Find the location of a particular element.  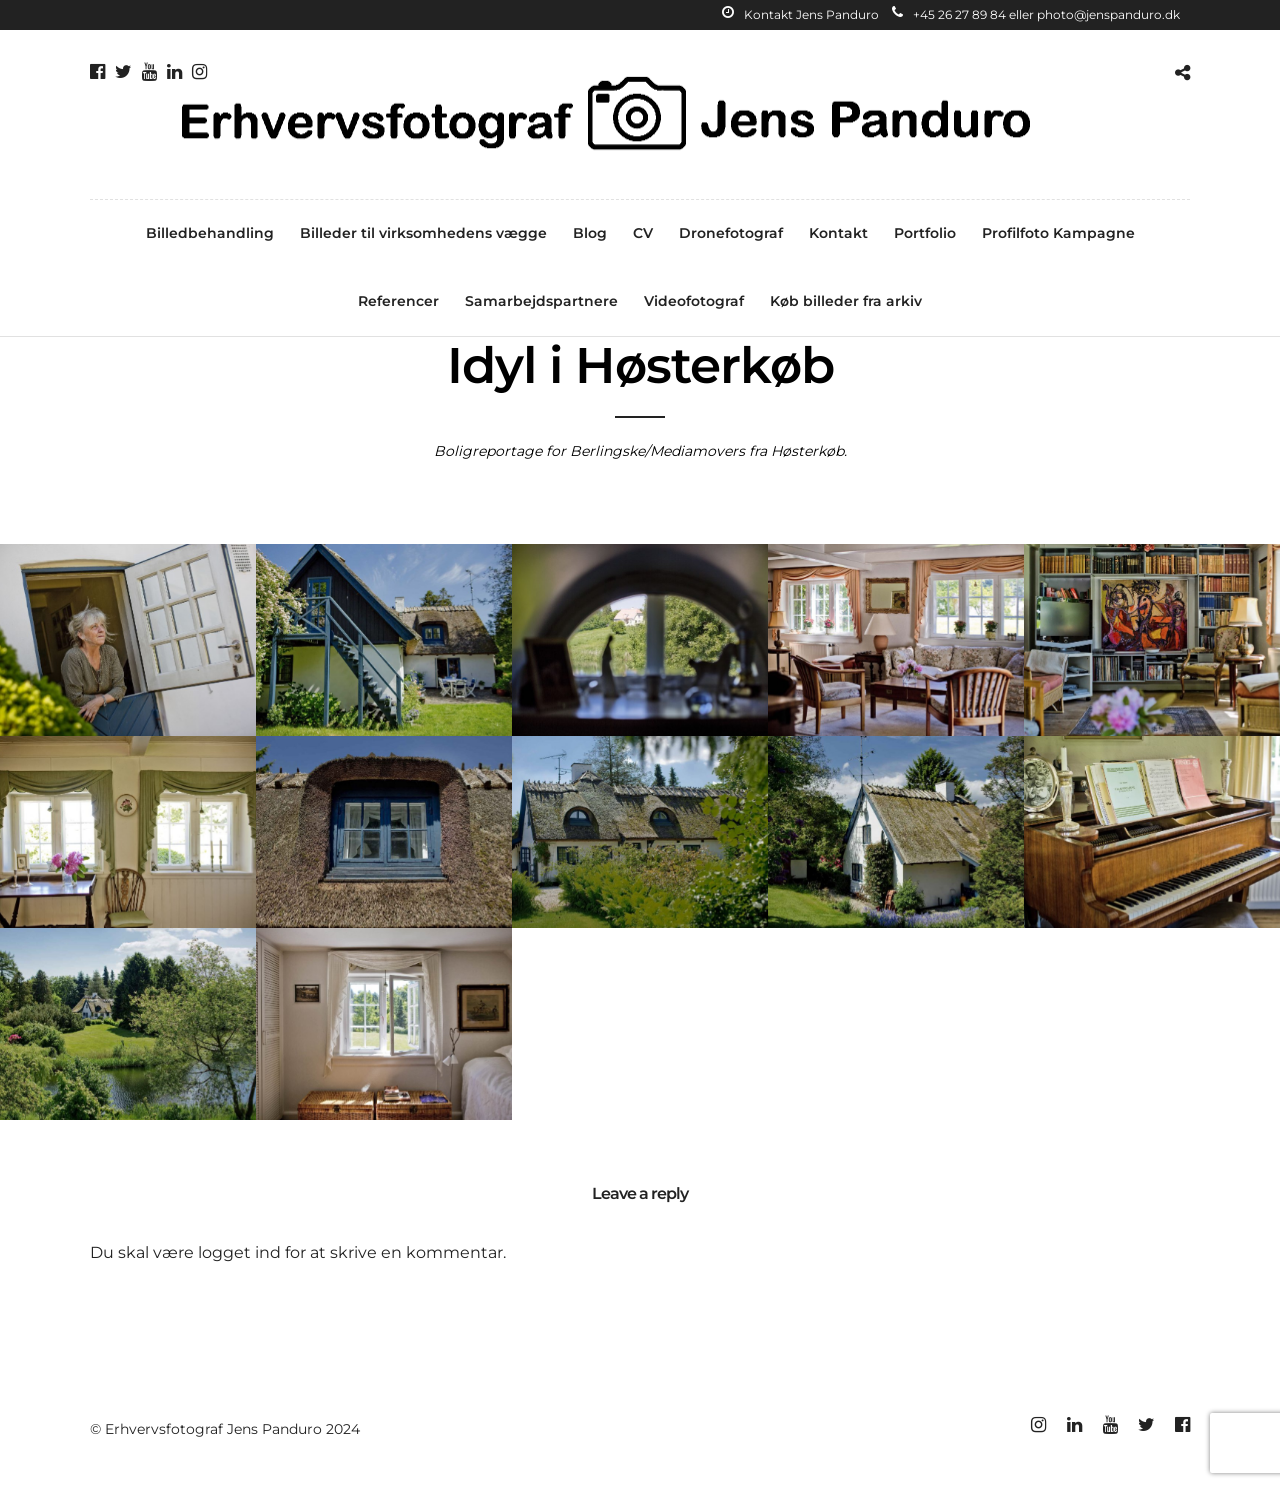

Køb billeder fra arkiv is located at coordinates (846, 301).